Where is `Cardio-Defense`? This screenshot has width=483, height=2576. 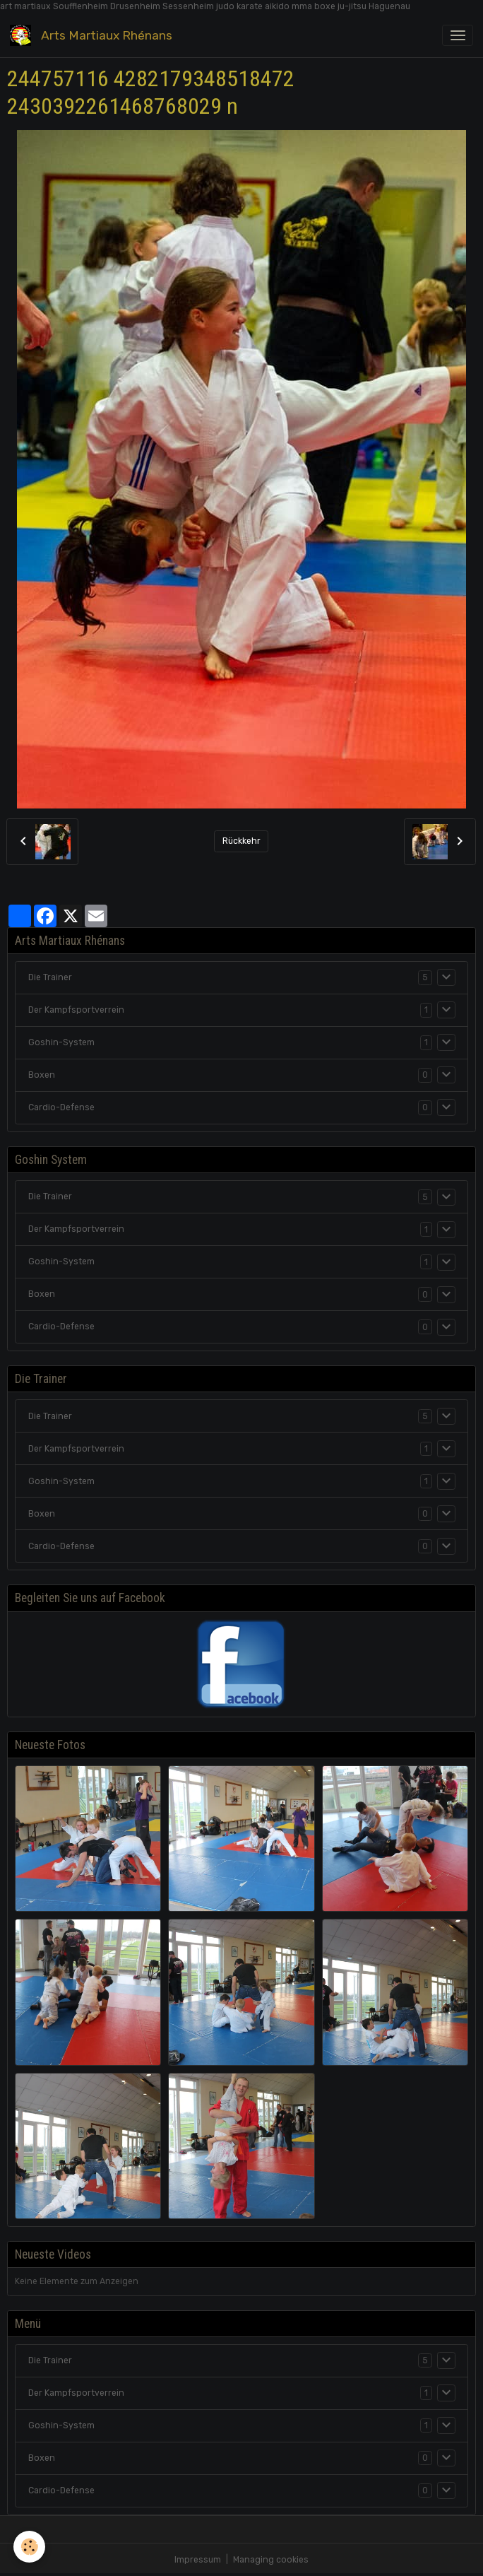
Cardio-Defense is located at coordinates (61, 1107).